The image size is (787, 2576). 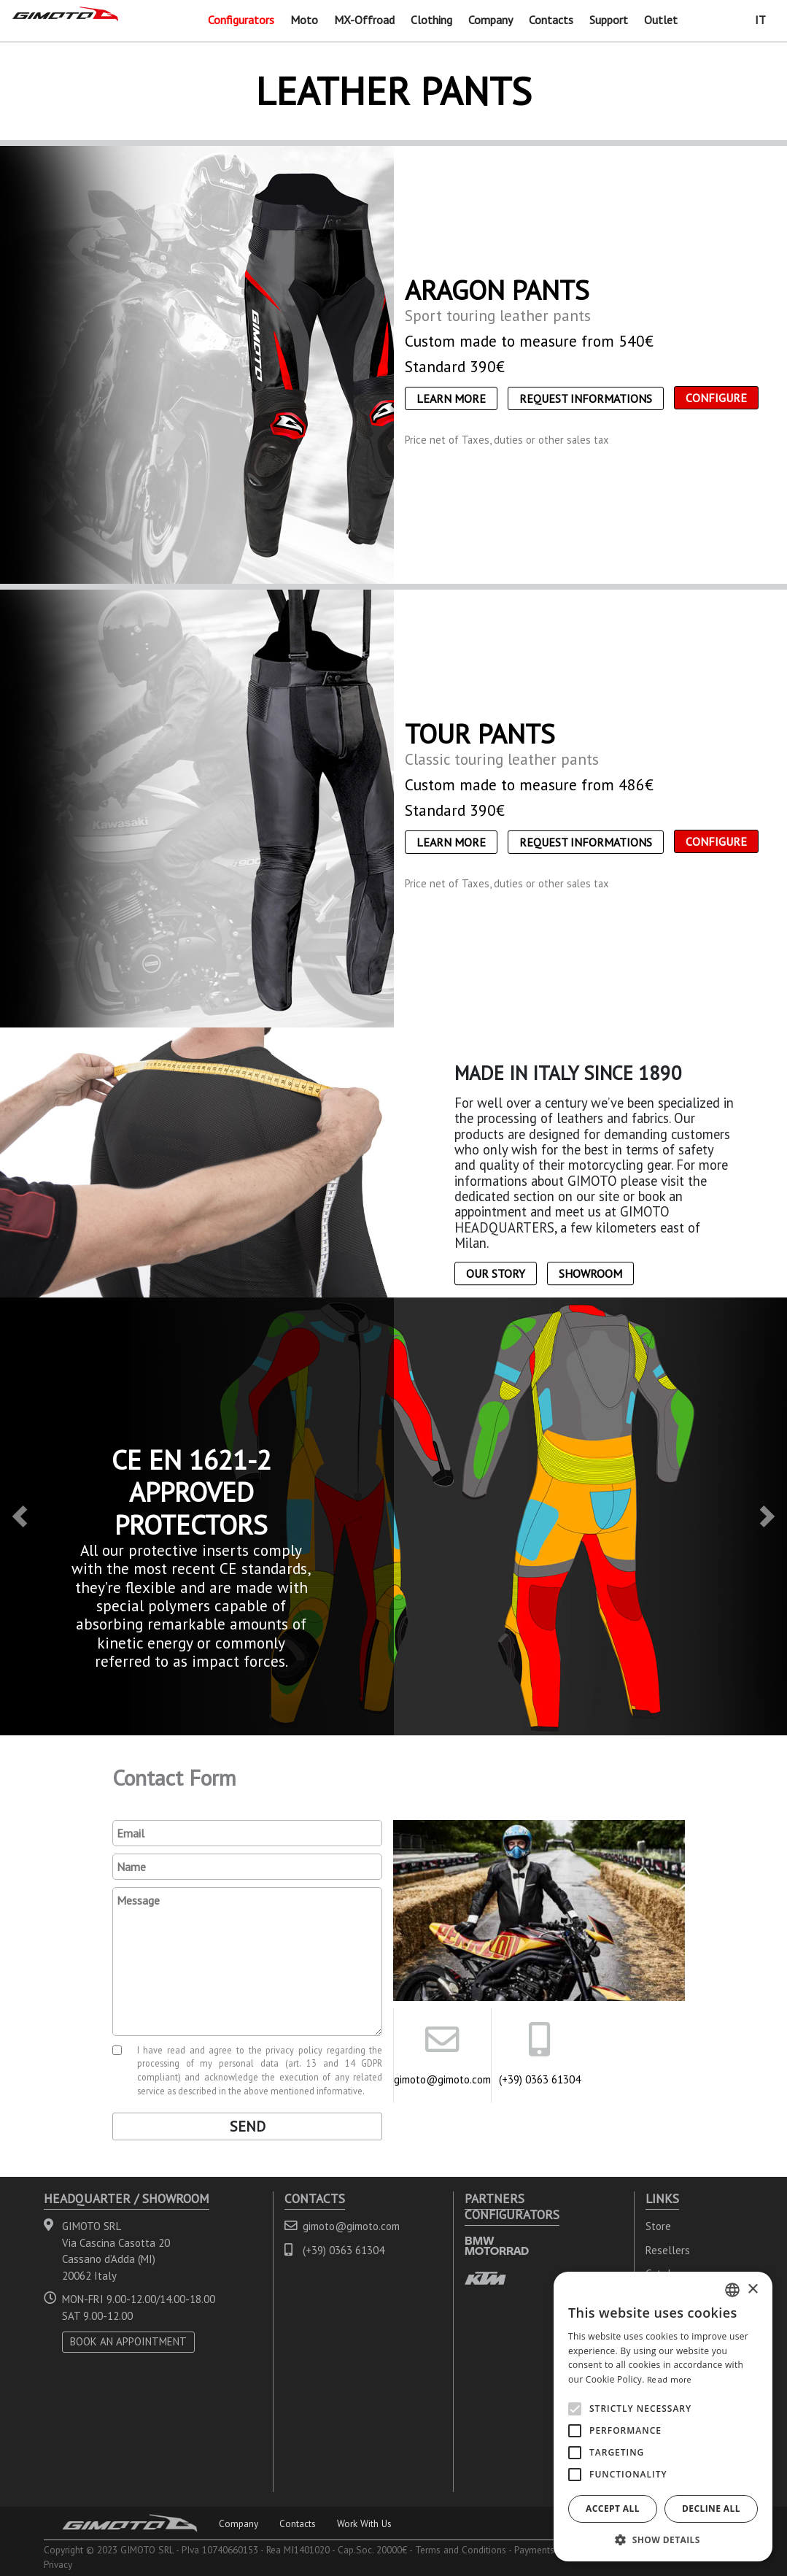 I want to click on Learn More, so click(x=451, y=398).